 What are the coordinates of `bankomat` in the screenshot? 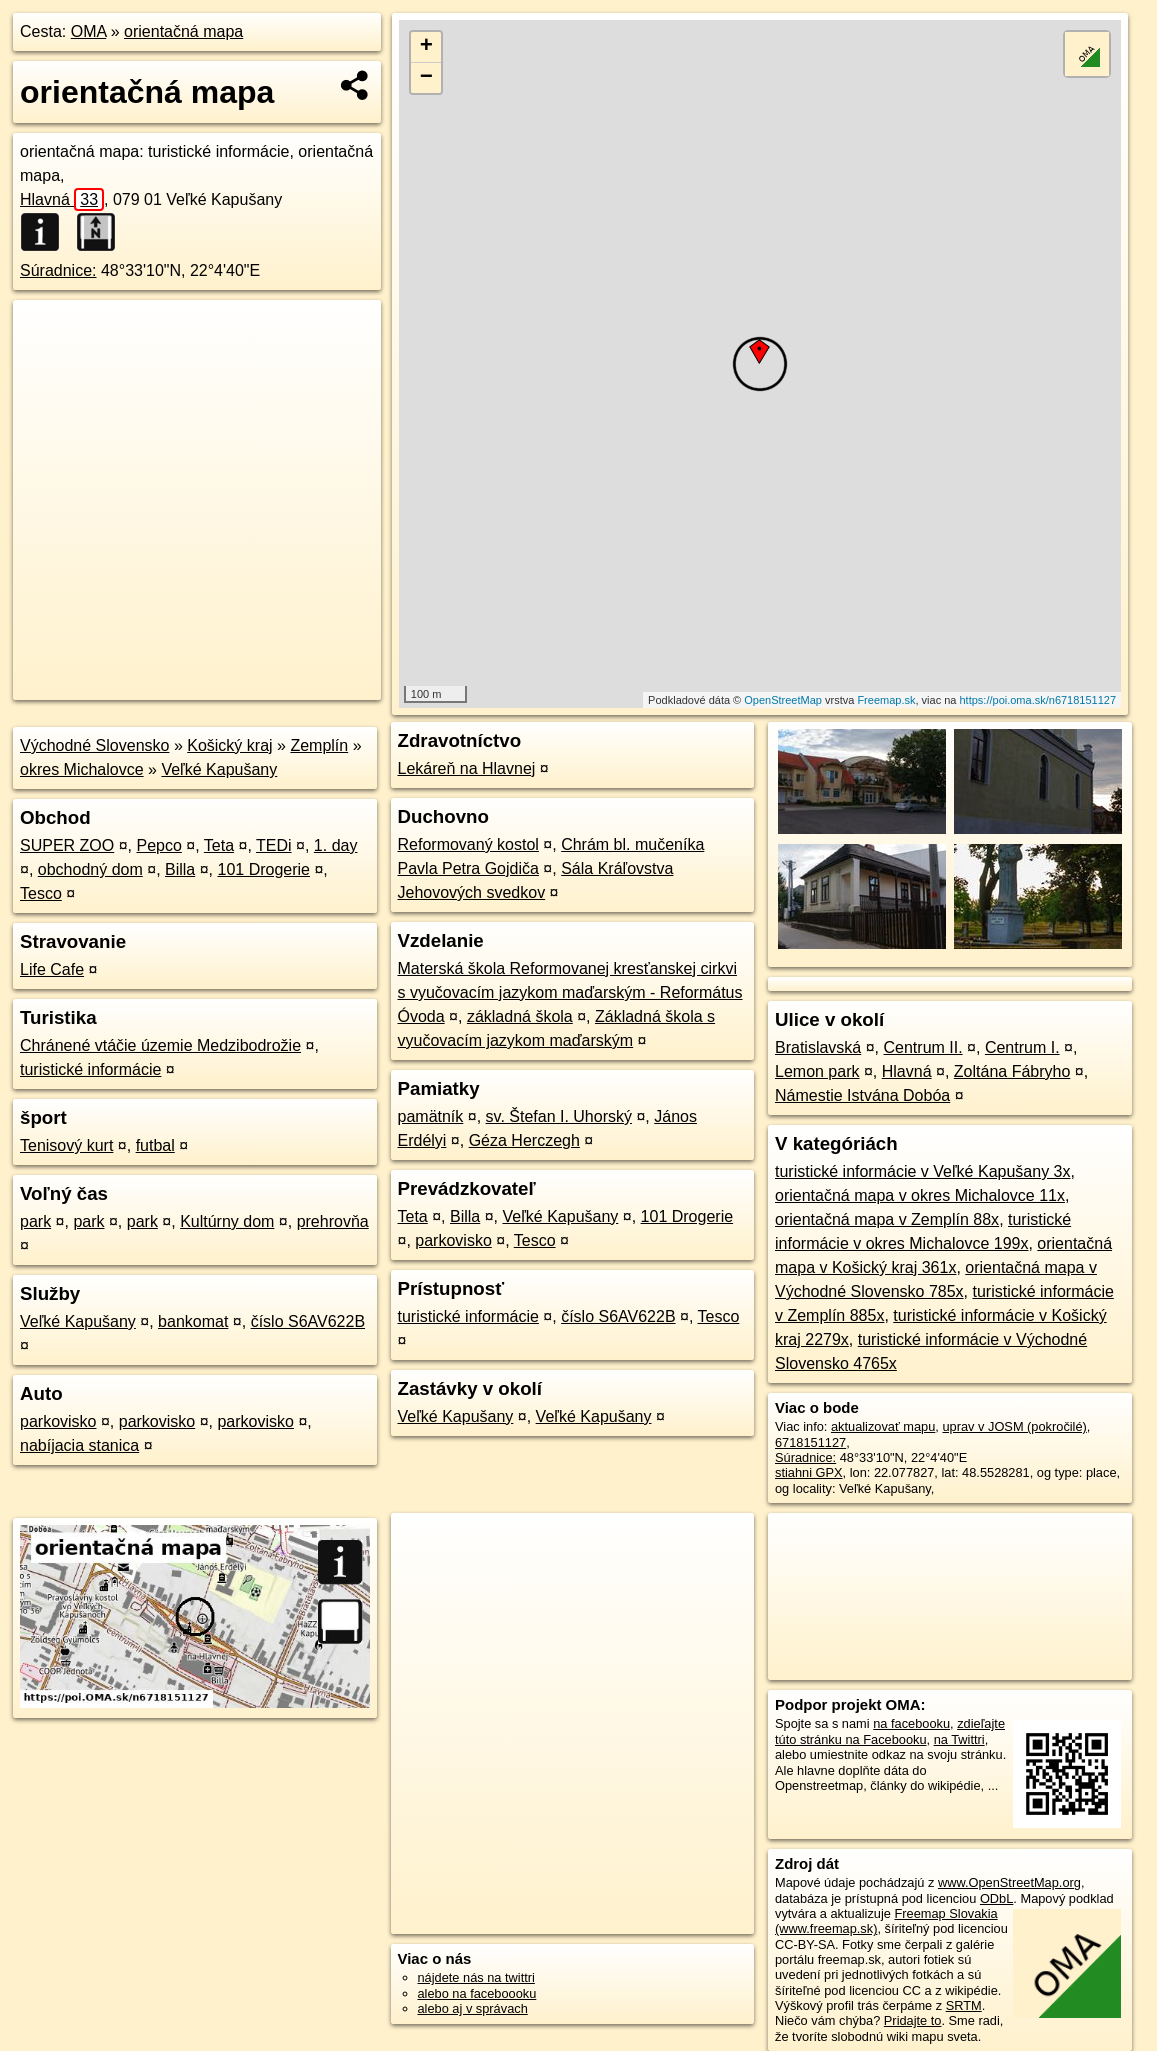 It's located at (193, 1321).